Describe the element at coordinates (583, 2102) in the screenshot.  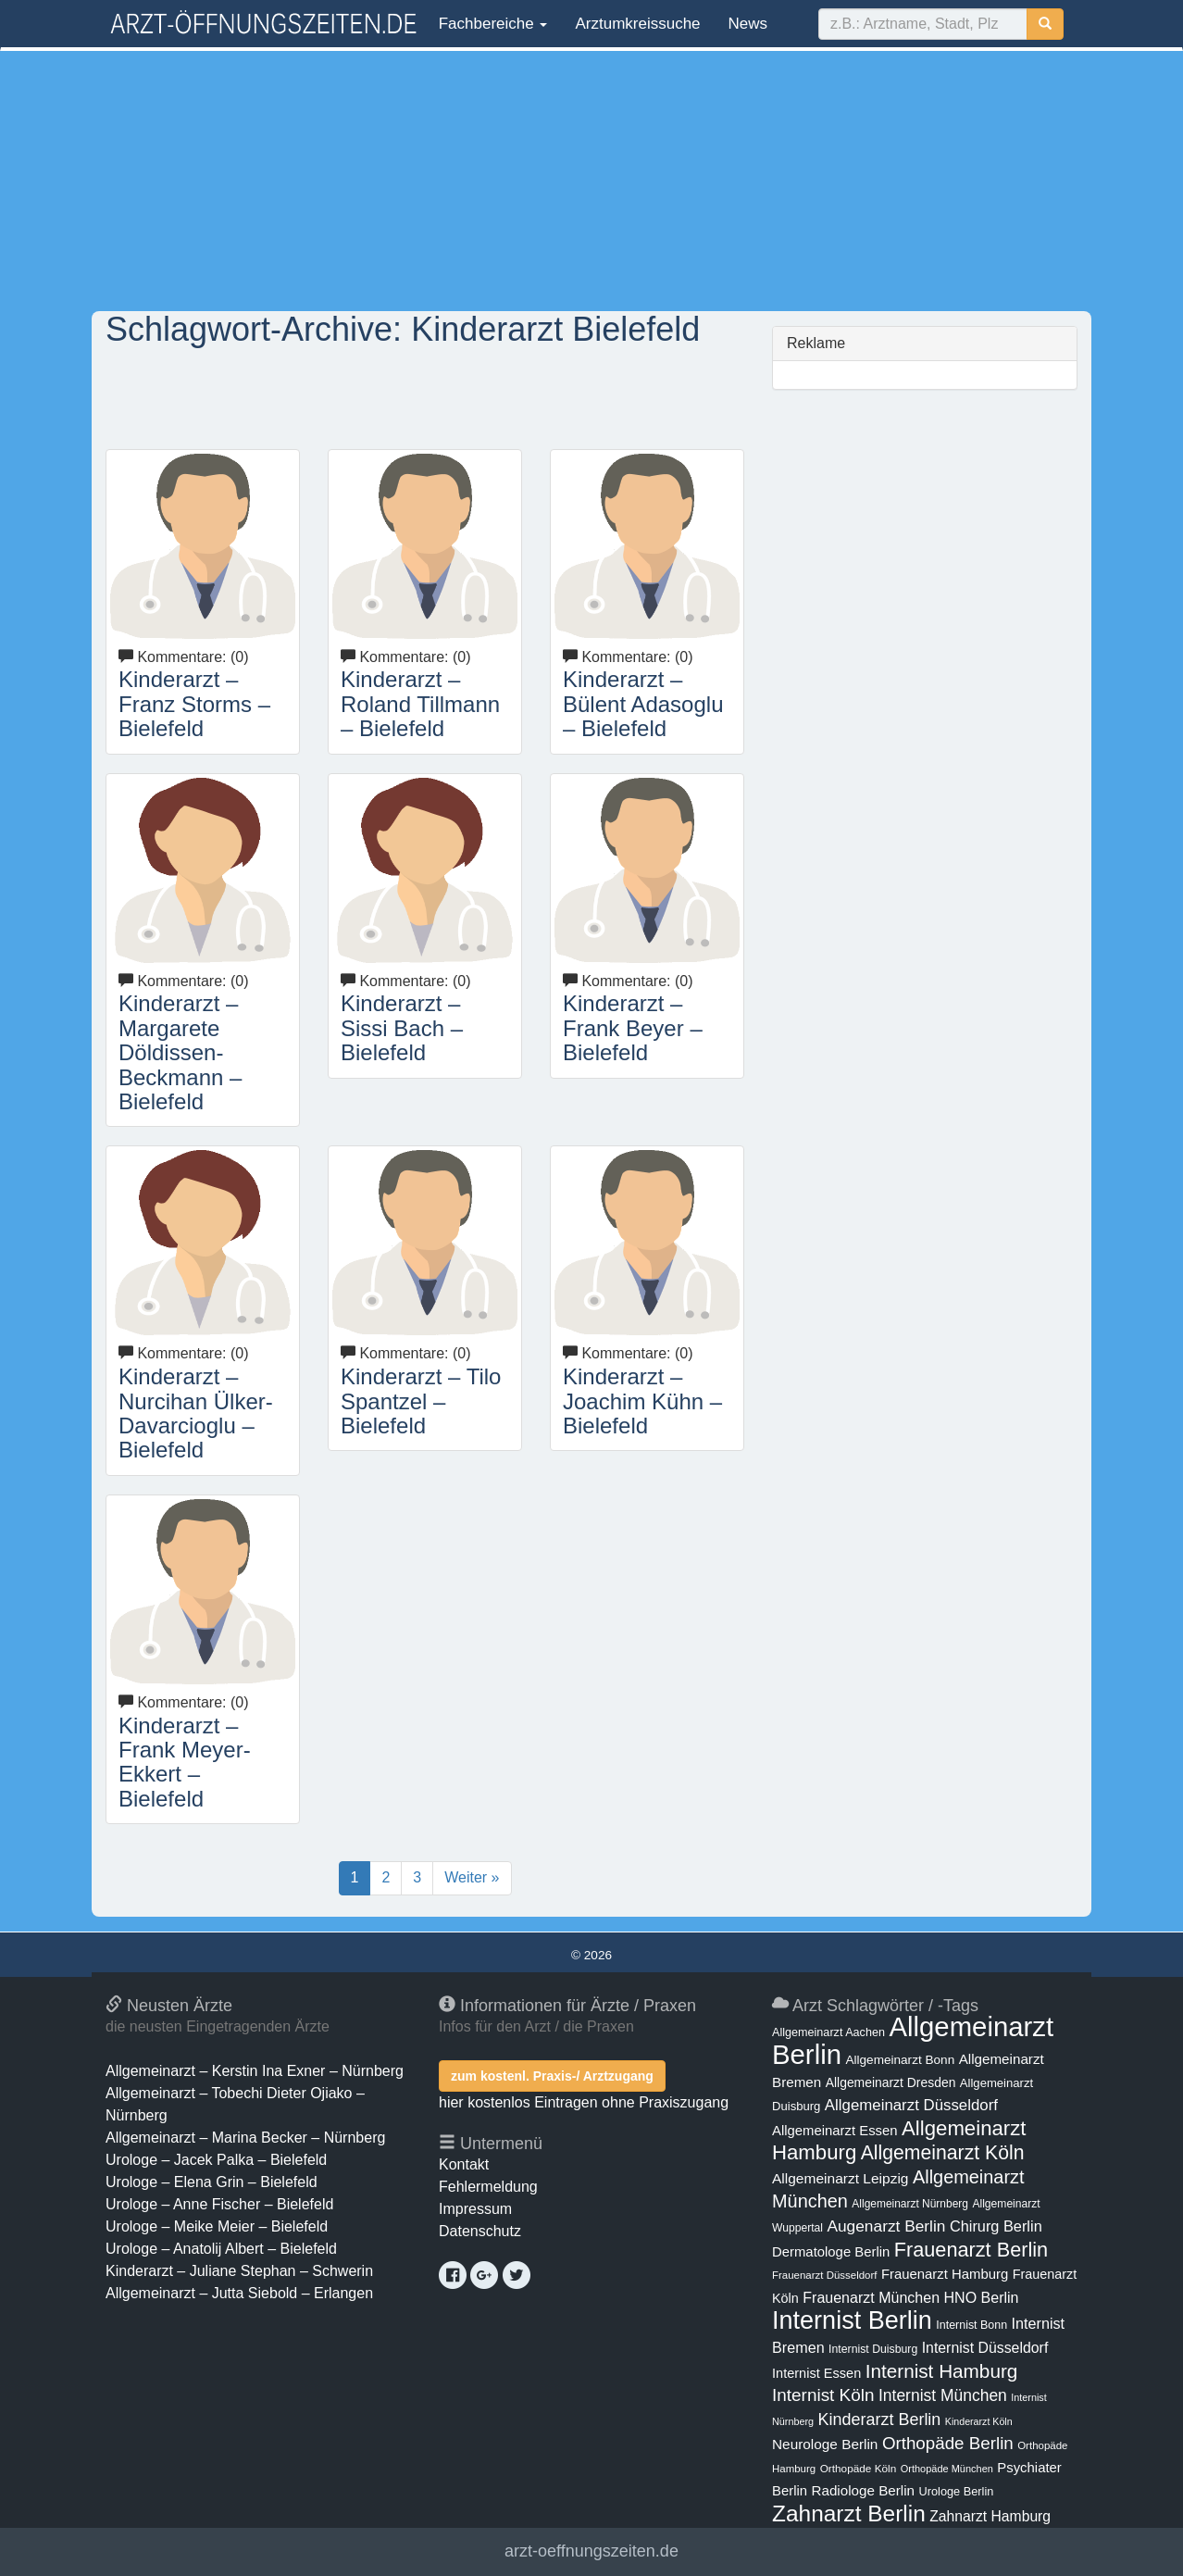
I see `hier kostenlos Eintragen ohne Praxiszugang` at that location.